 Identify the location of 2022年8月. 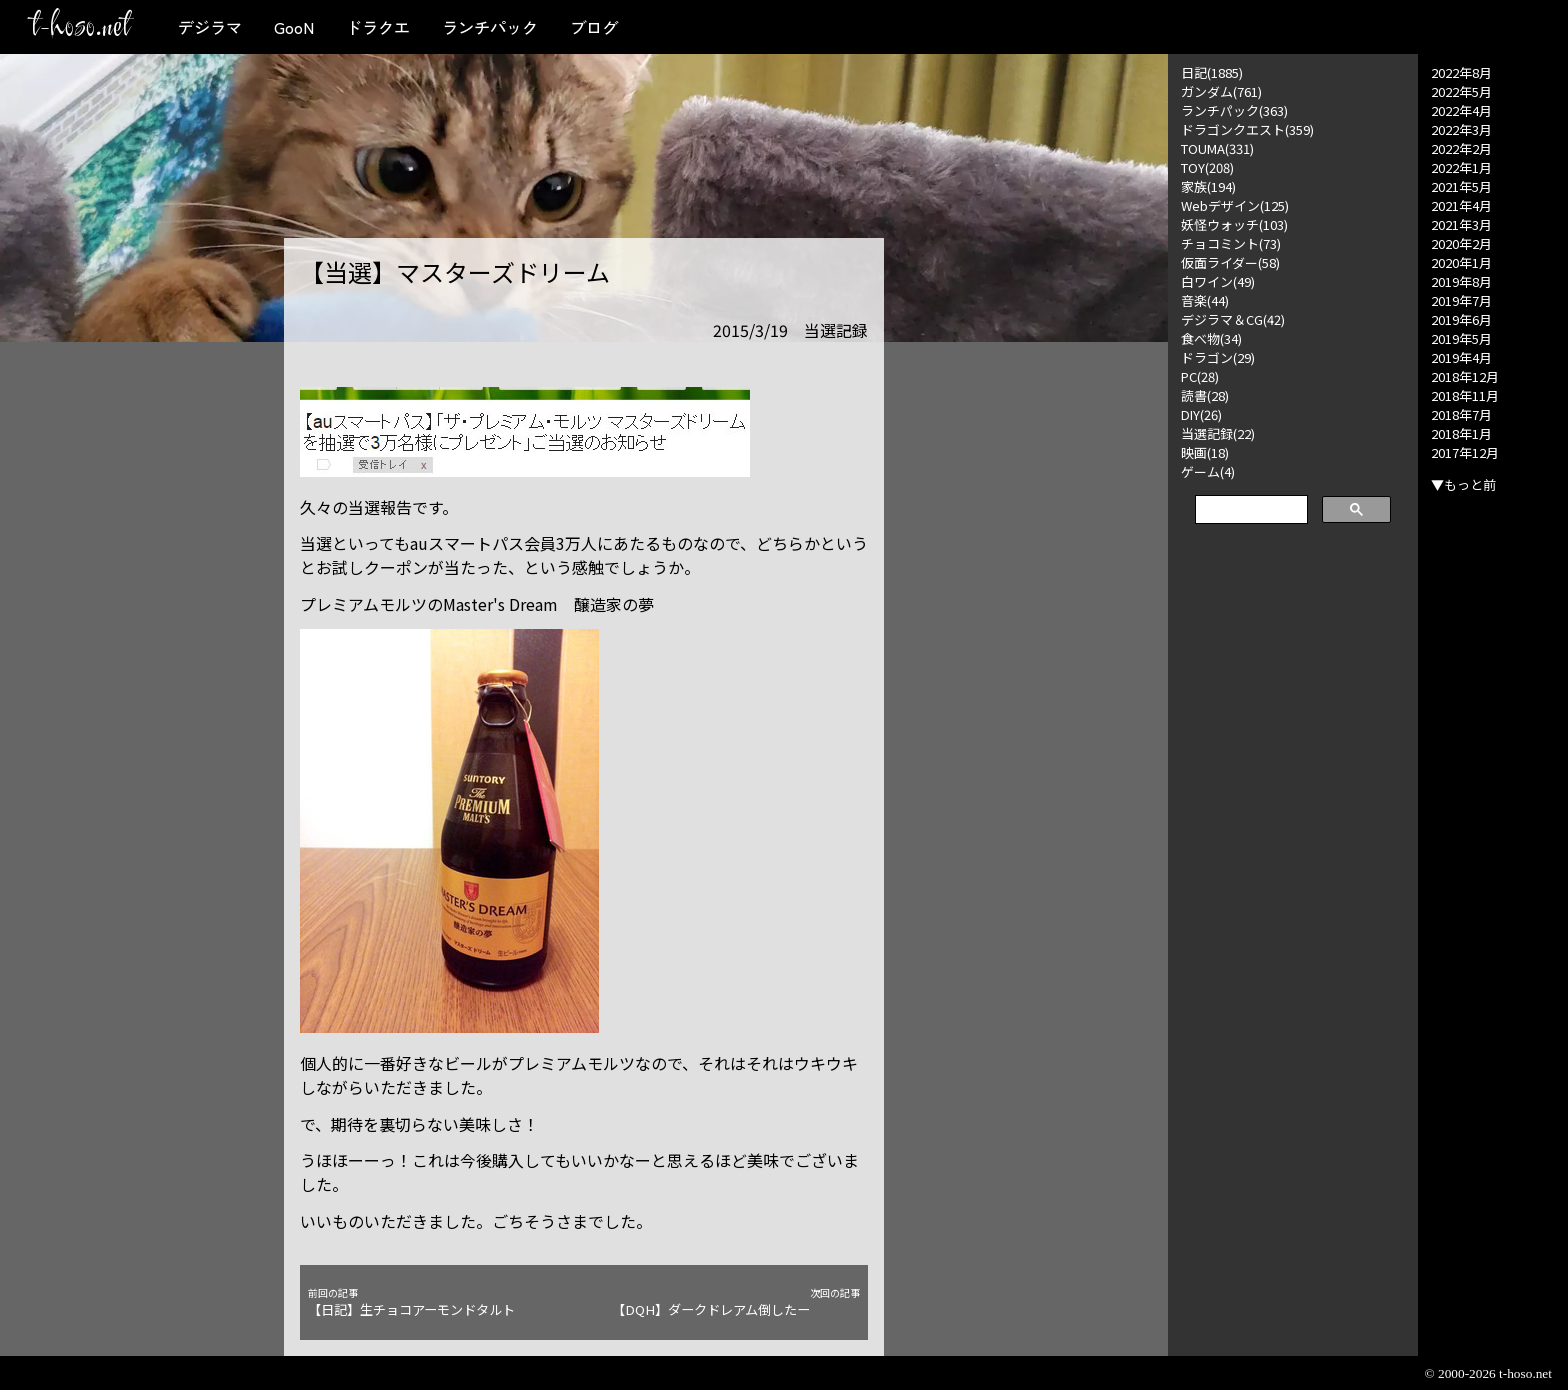
(1461, 72).